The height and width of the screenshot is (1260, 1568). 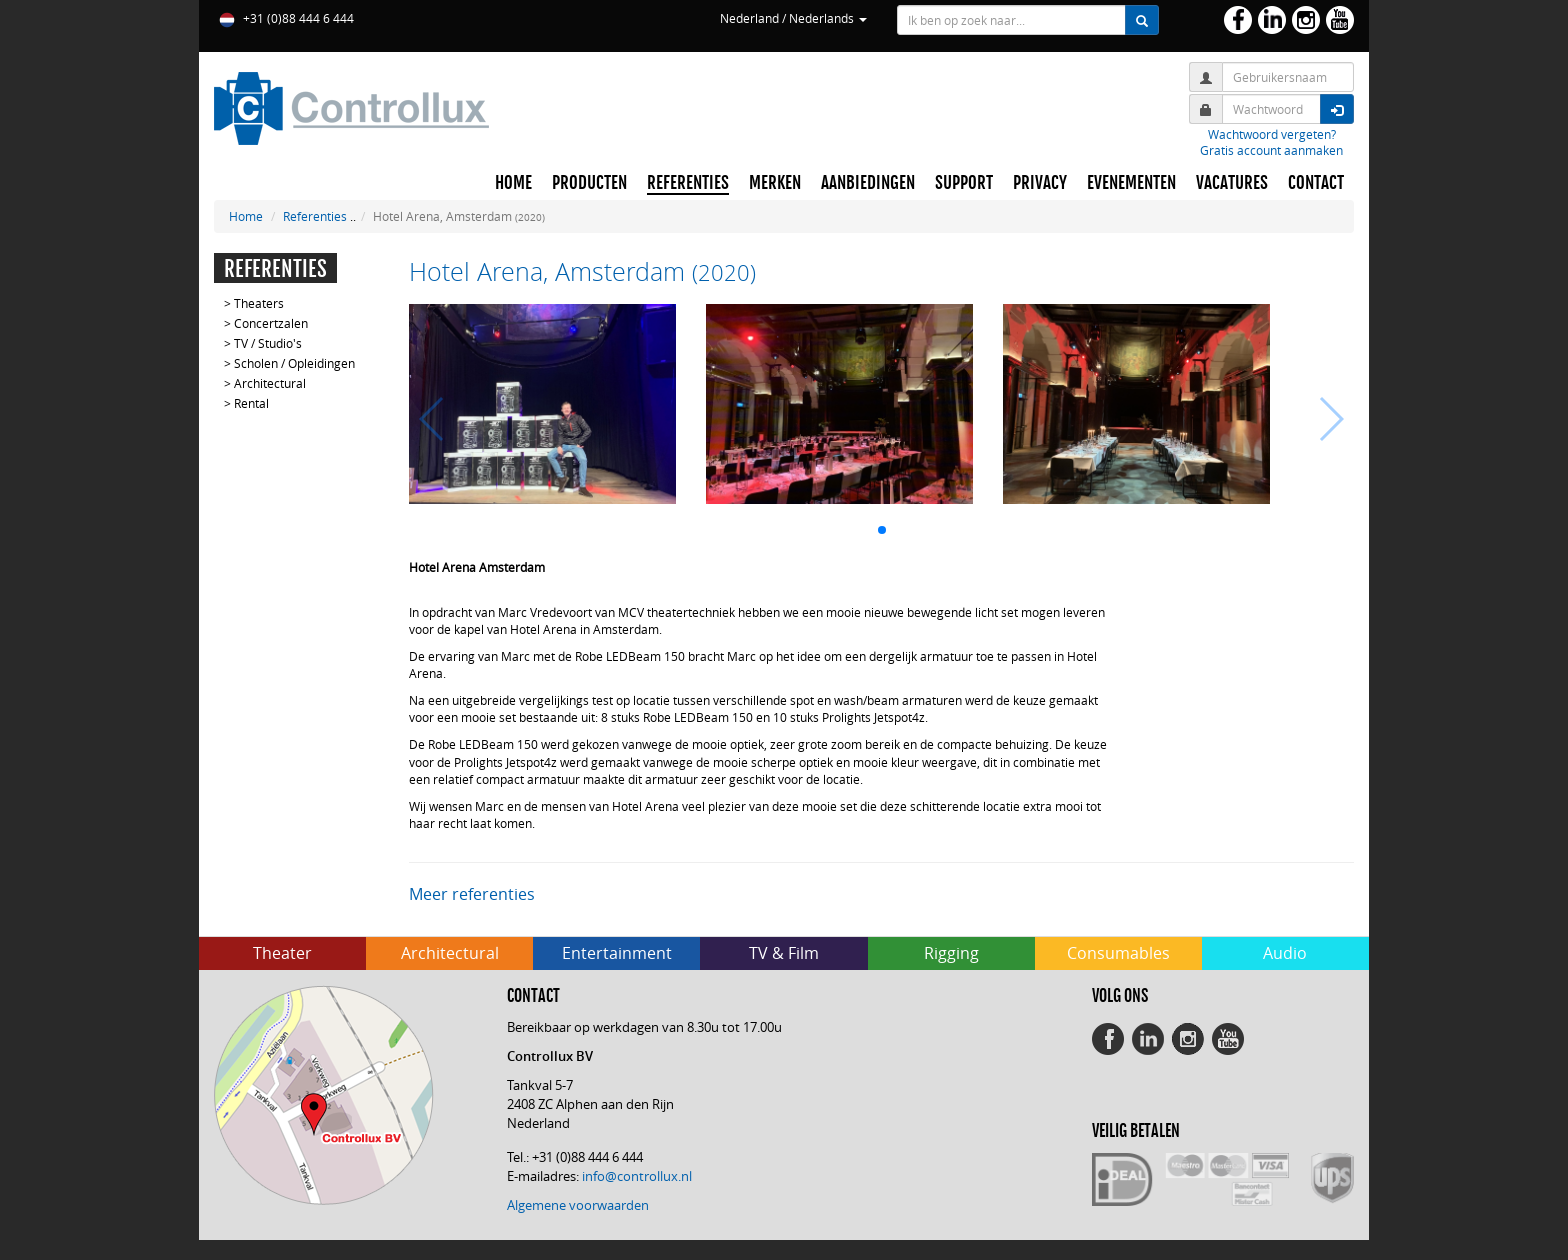 What do you see at coordinates (259, 303) in the screenshot?
I see `Theaters` at bounding box center [259, 303].